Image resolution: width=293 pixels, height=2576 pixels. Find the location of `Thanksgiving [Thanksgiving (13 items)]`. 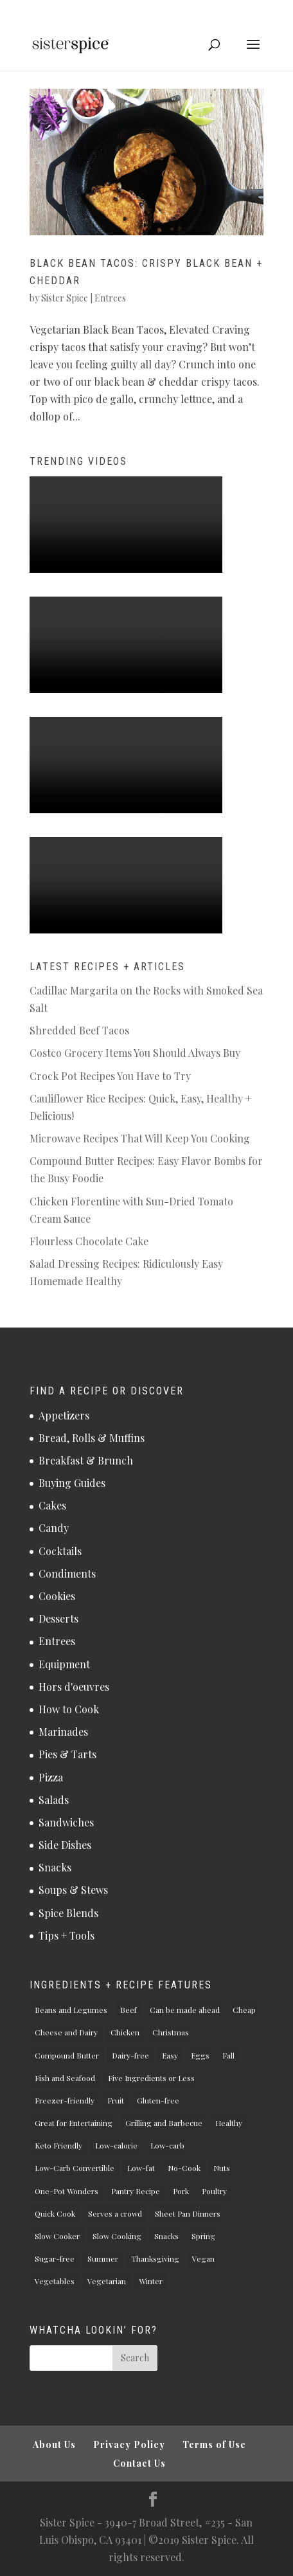

Thanksgiving [Thanksgiving (13 items)] is located at coordinates (155, 2258).